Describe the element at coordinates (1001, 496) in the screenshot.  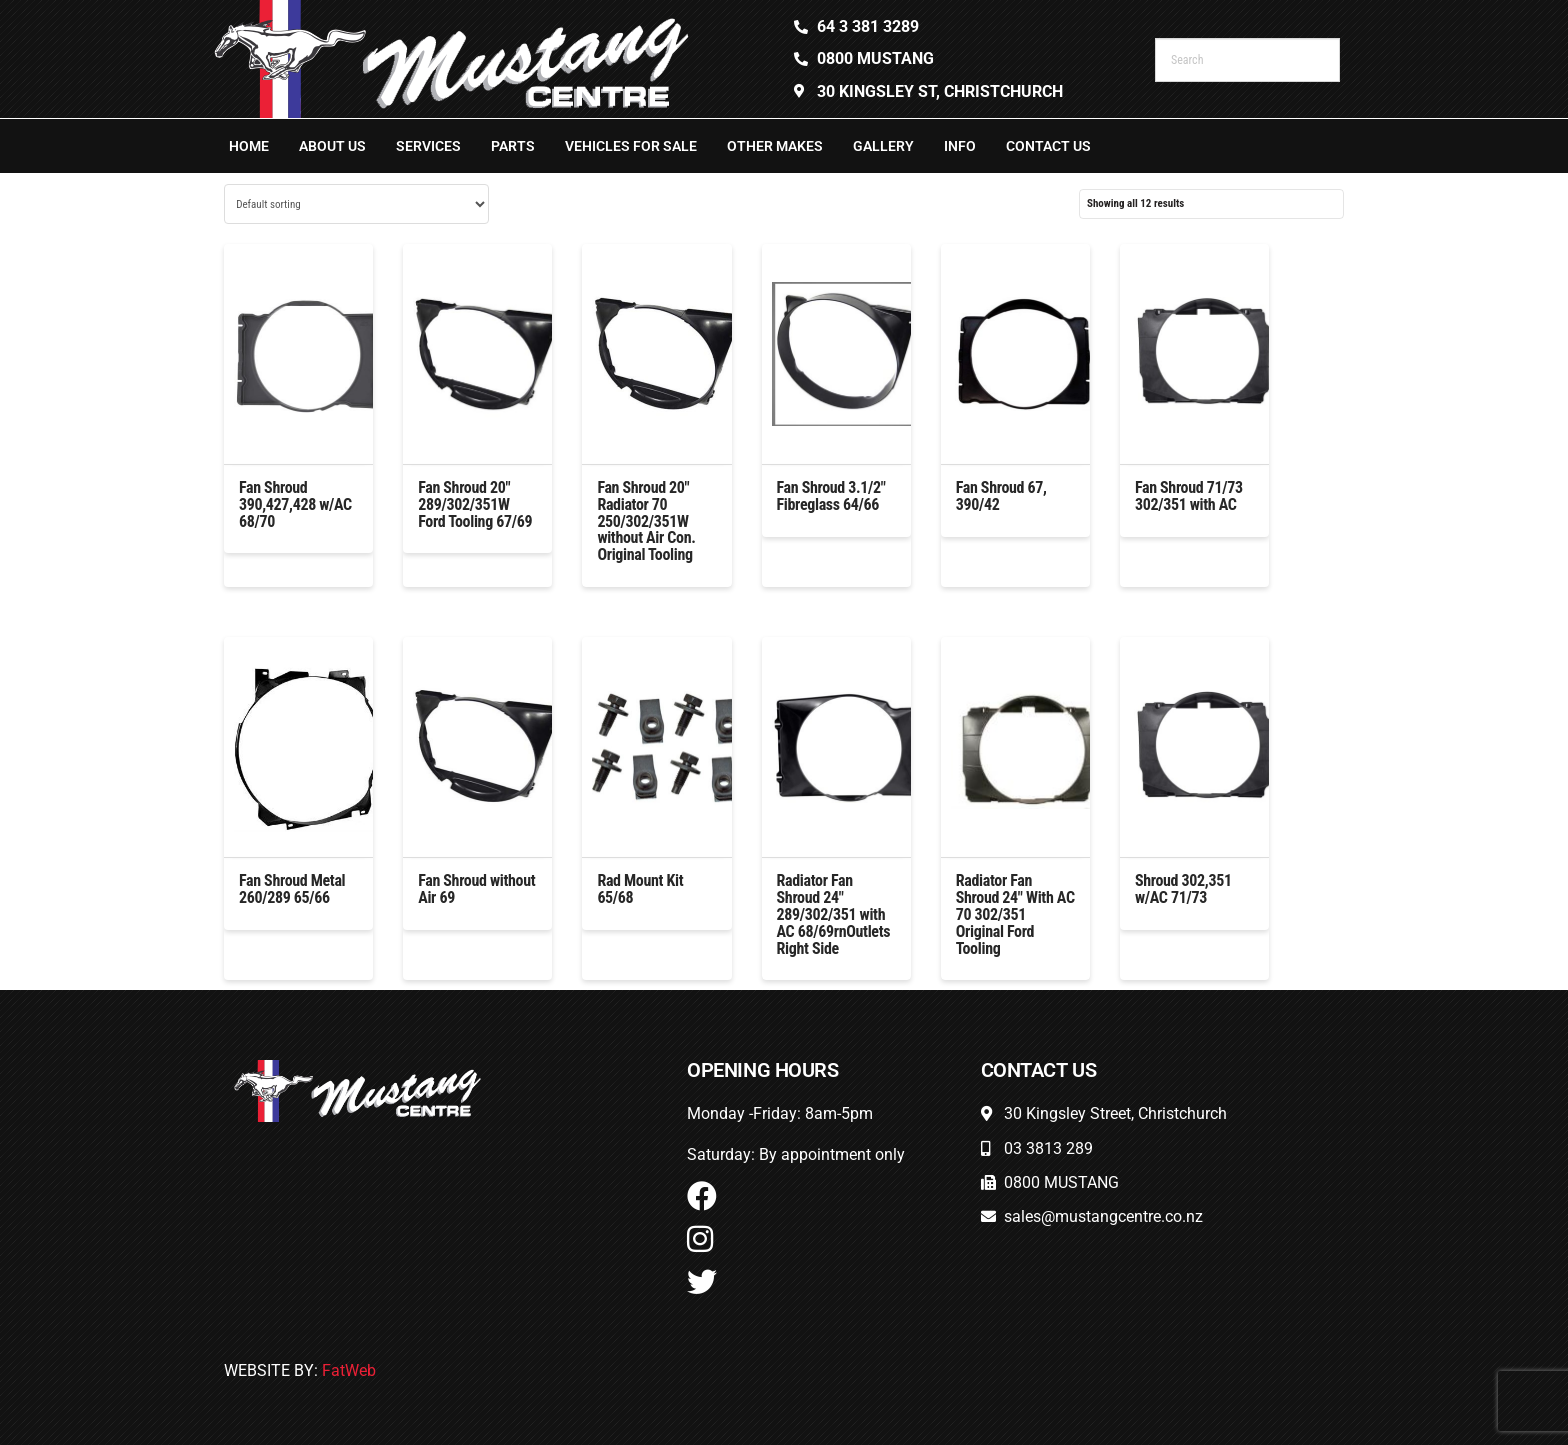
I see `Fan Shroud 67, 390/42` at that location.